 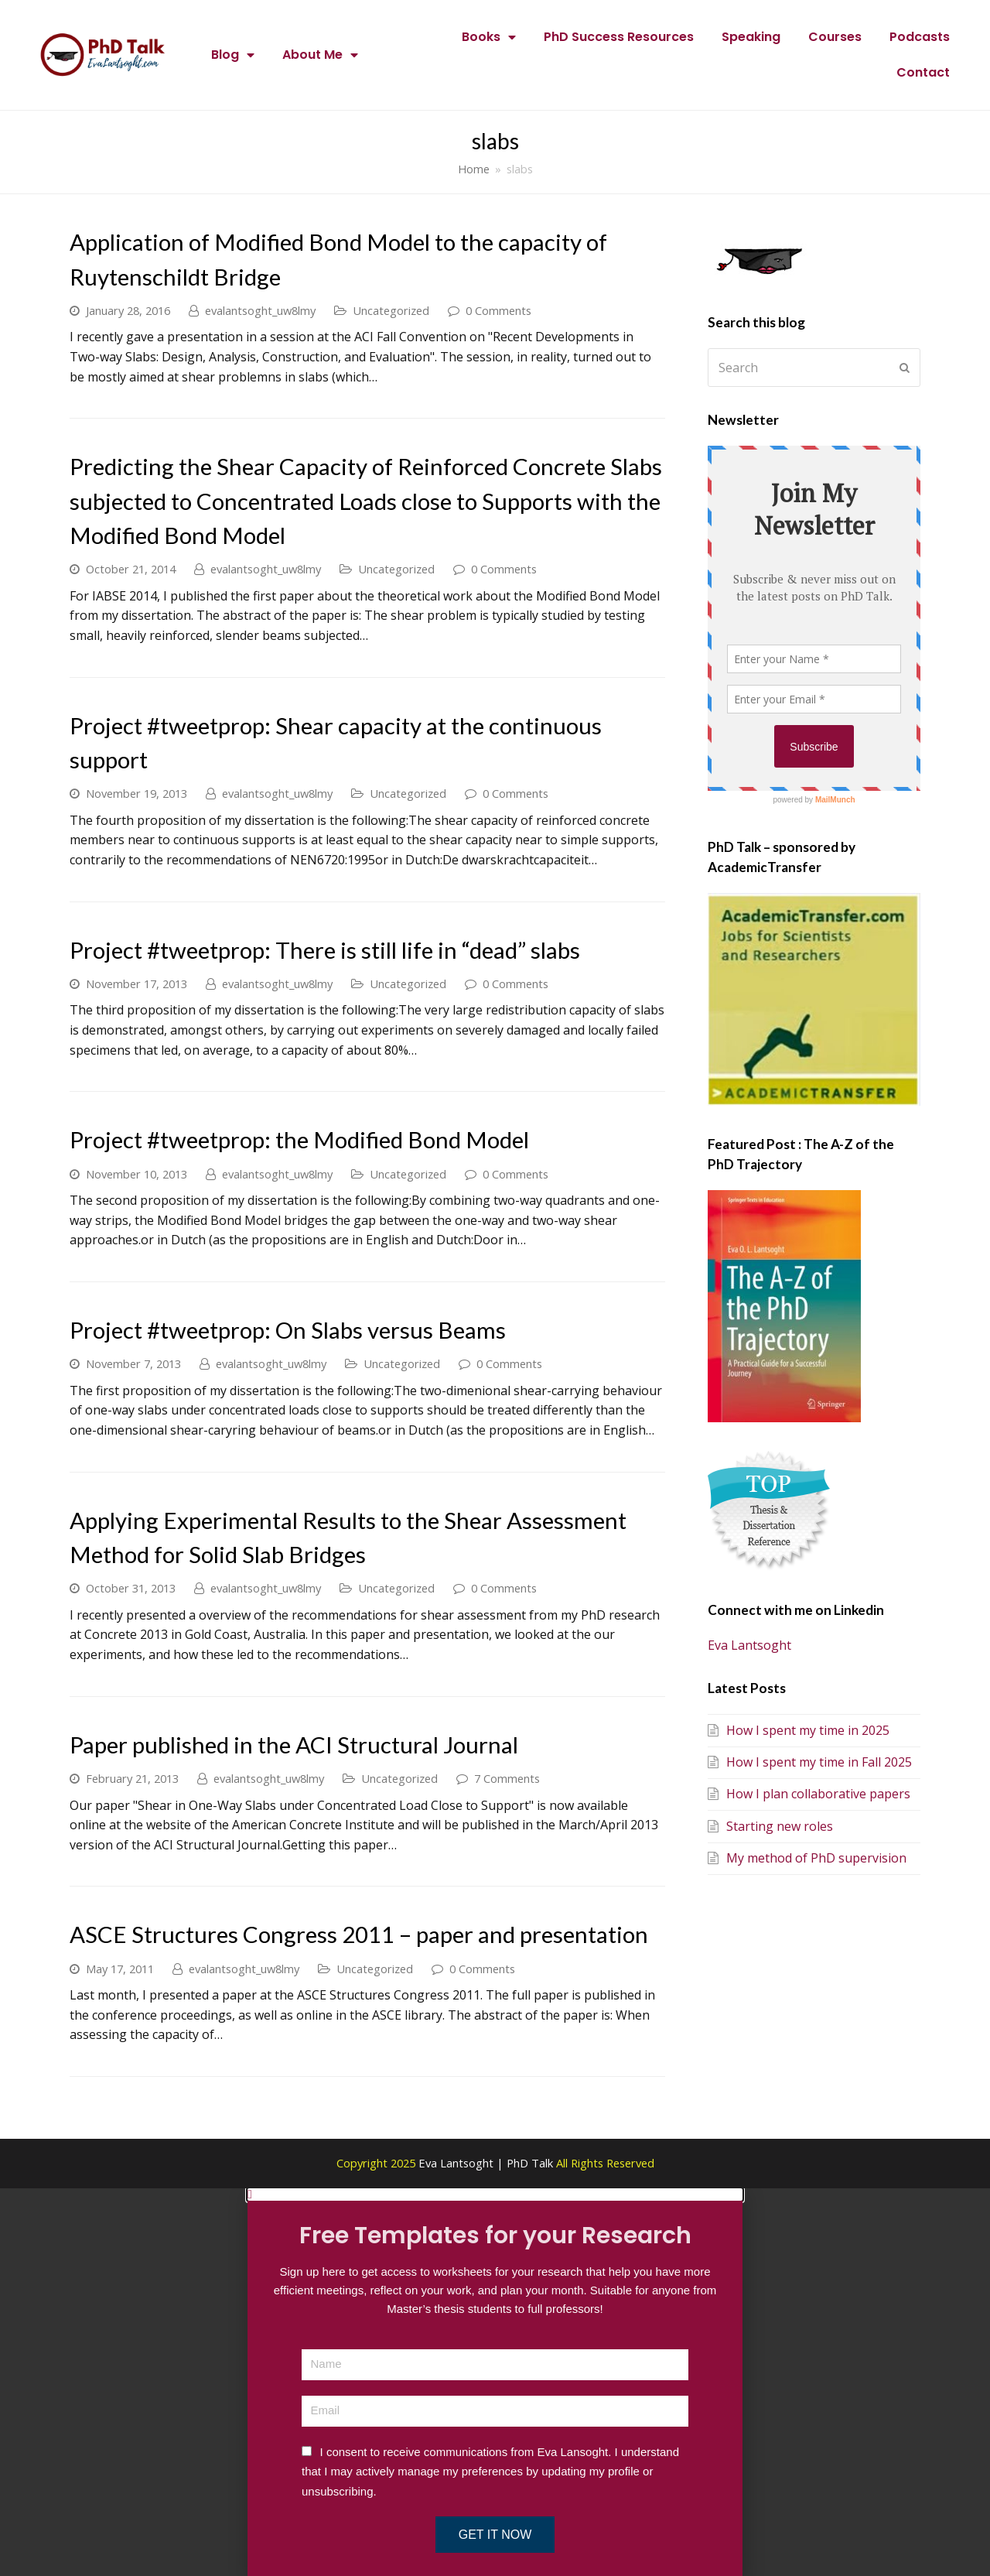 What do you see at coordinates (299, 1139) in the screenshot?
I see `Project #tweetprop: the Modified Bond Model` at bounding box center [299, 1139].